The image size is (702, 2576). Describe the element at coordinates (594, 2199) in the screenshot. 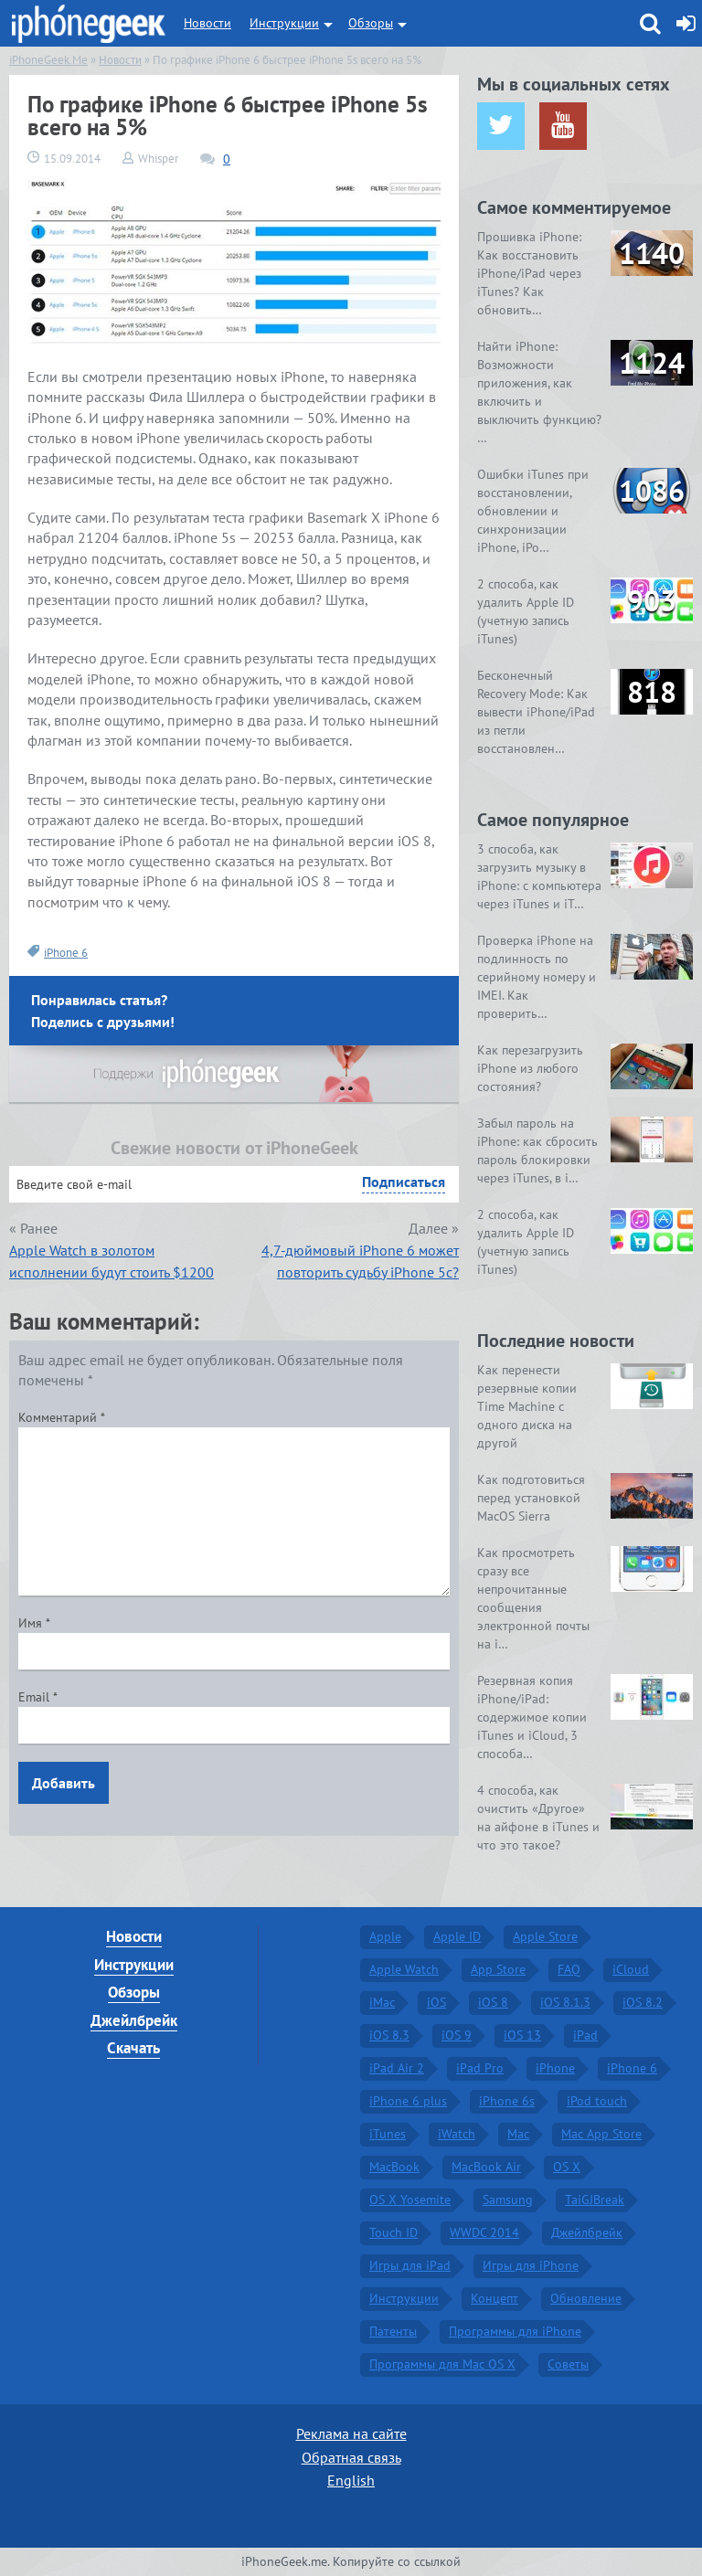

I see `TaiGJBreak` at that location.